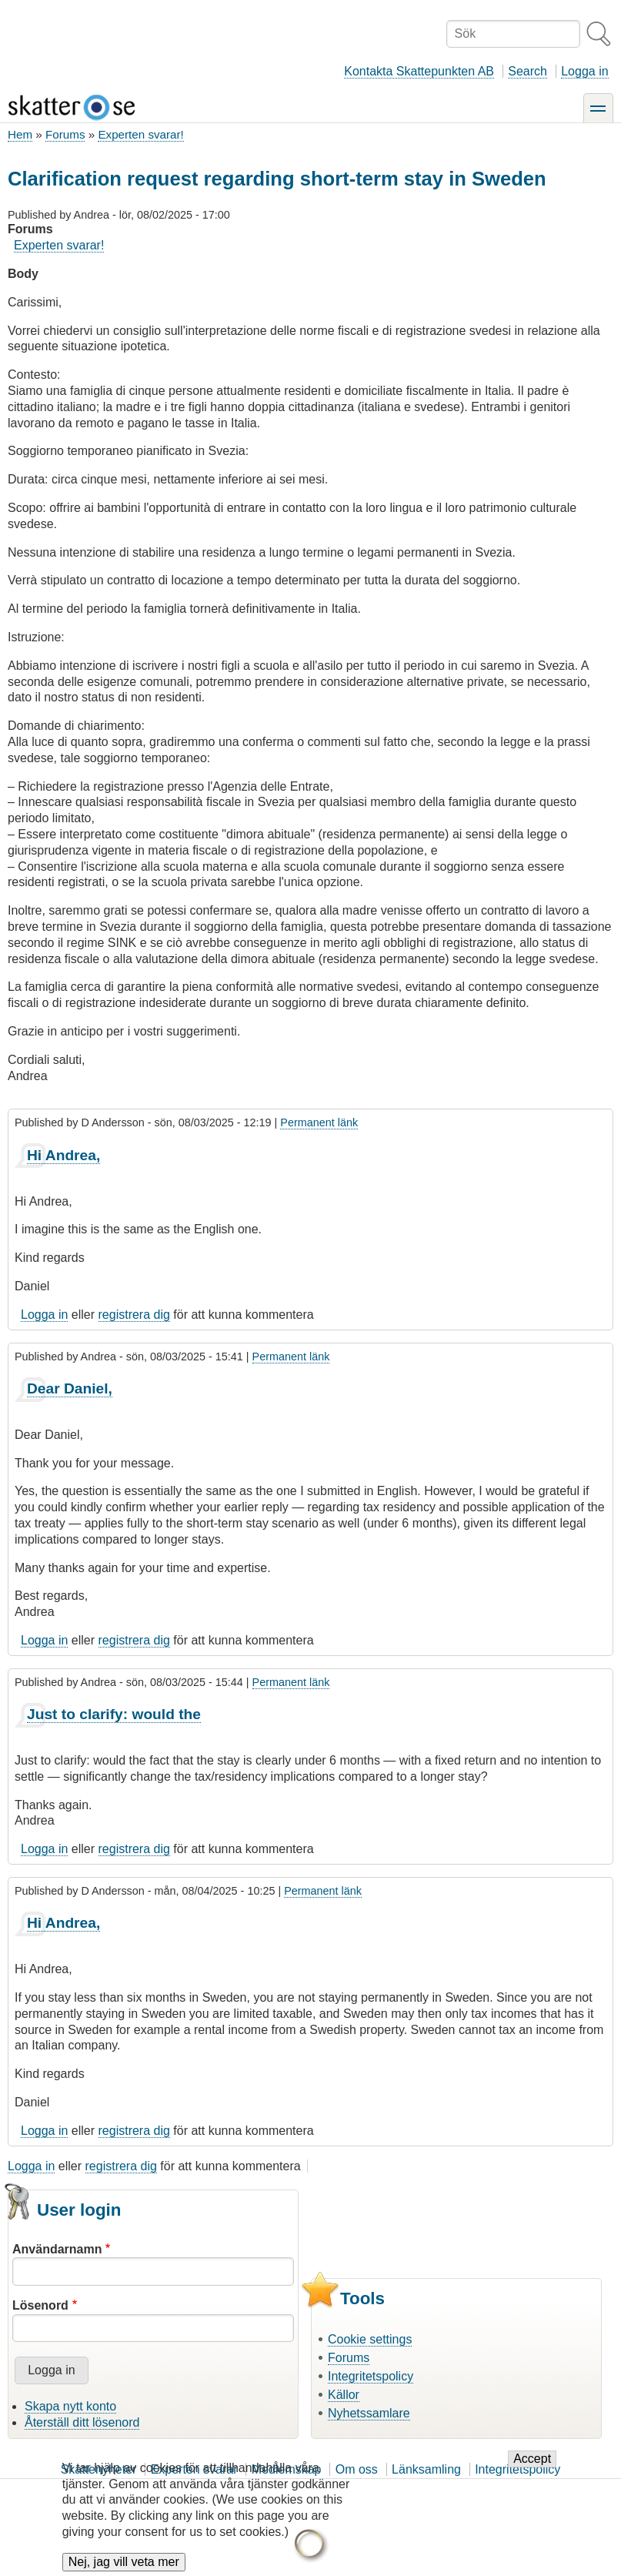  I want to click on Search, so click(527, 71).